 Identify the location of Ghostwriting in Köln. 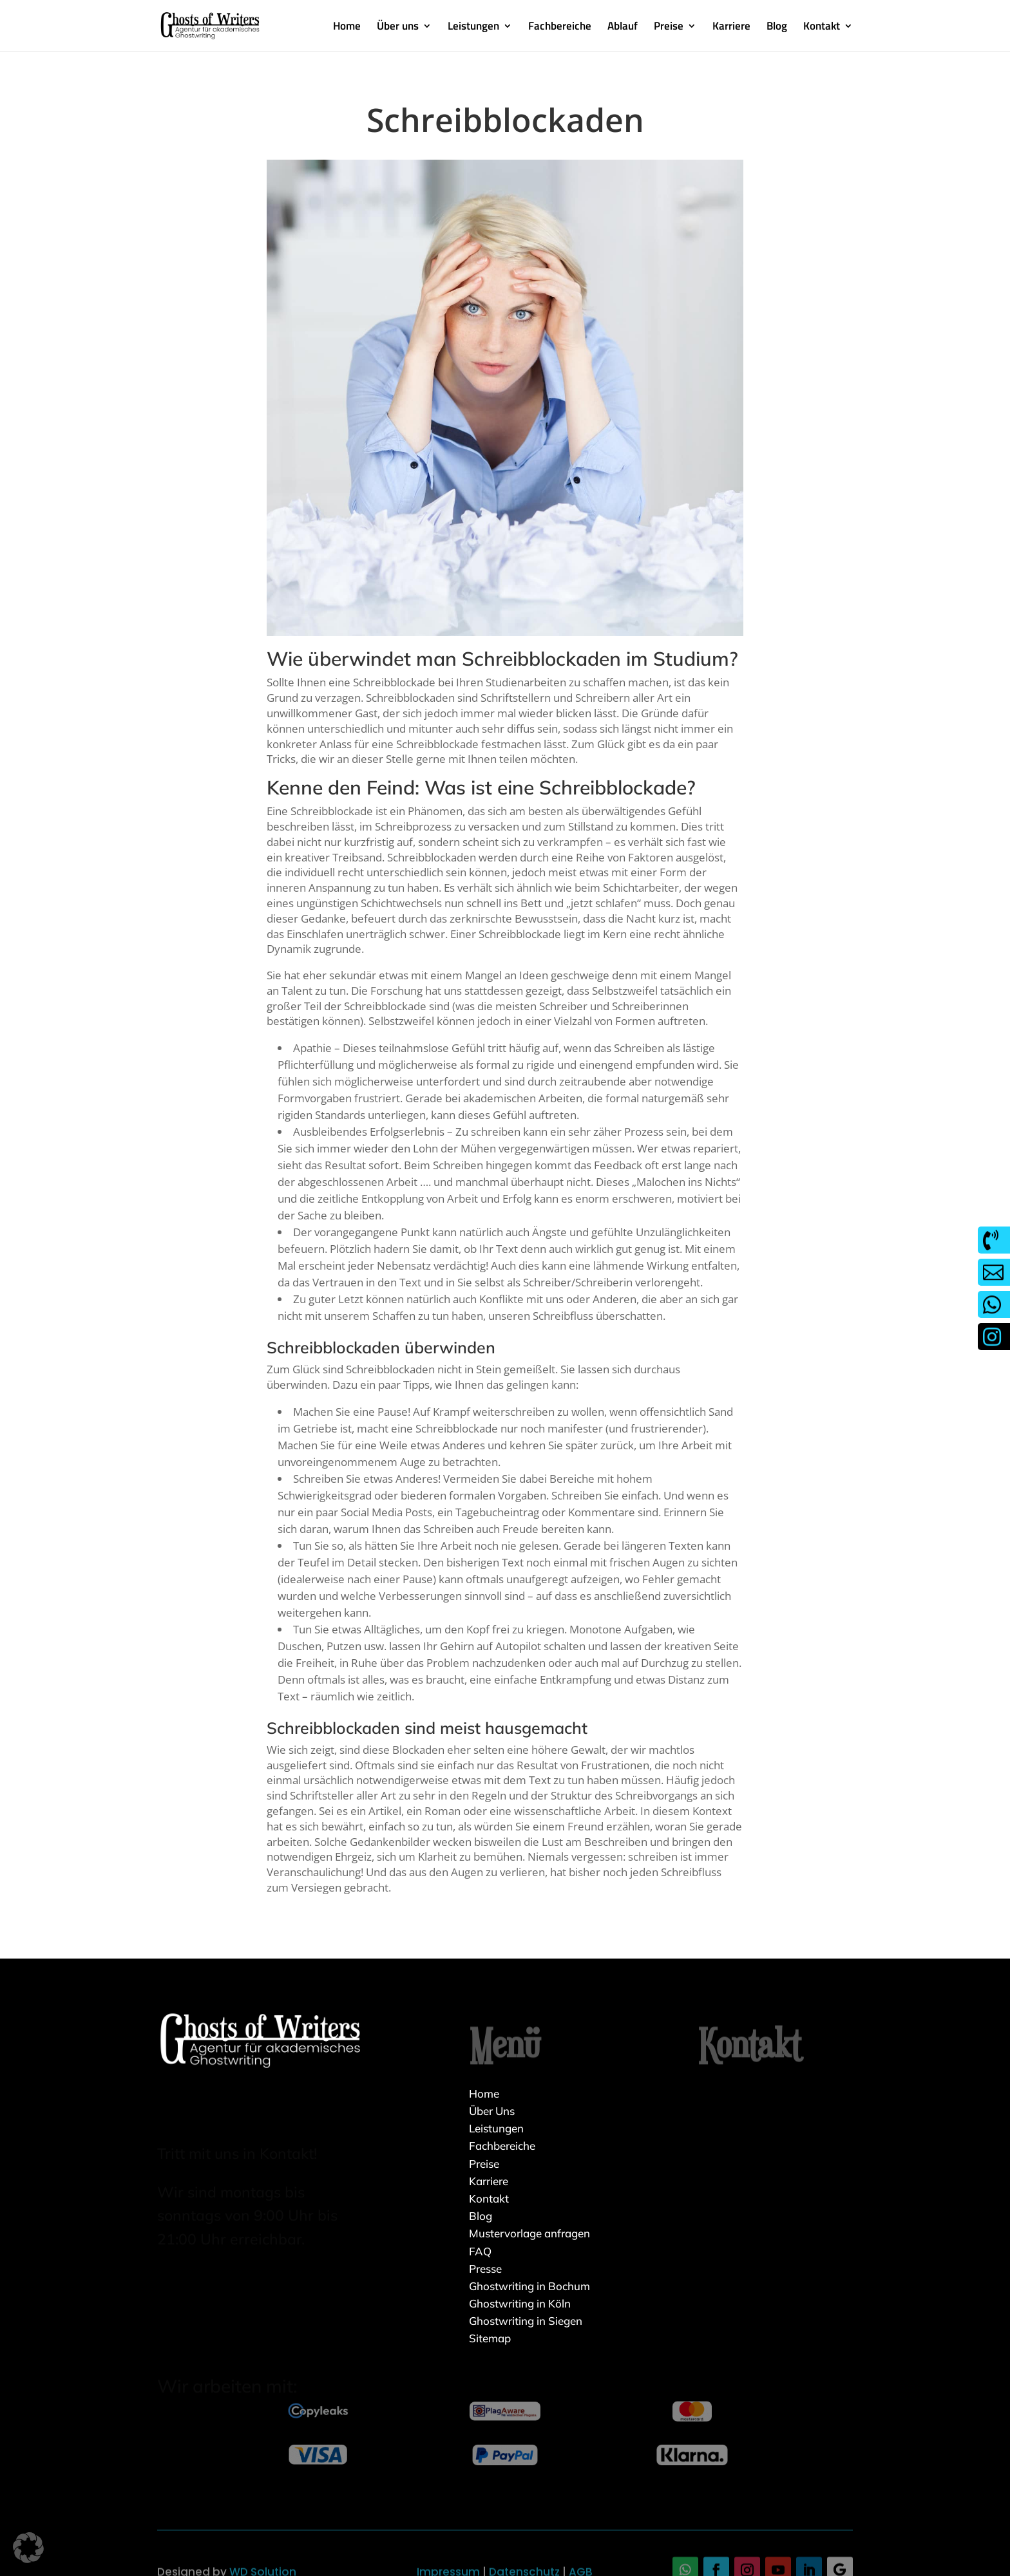
(520, 2303).